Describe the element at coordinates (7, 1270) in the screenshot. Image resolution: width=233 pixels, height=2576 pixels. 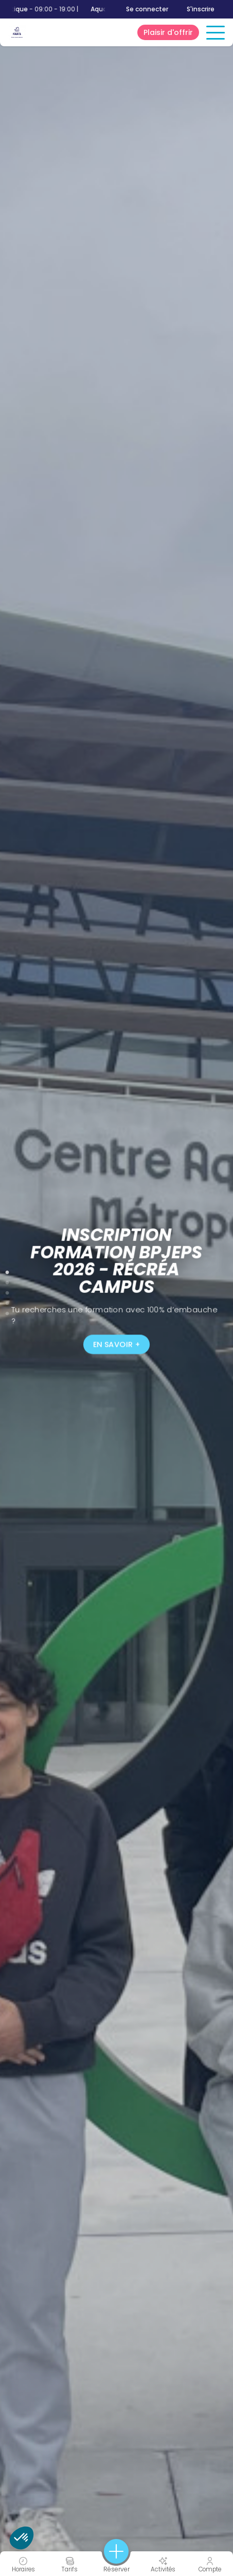
I see `1 [tab]` at that location.